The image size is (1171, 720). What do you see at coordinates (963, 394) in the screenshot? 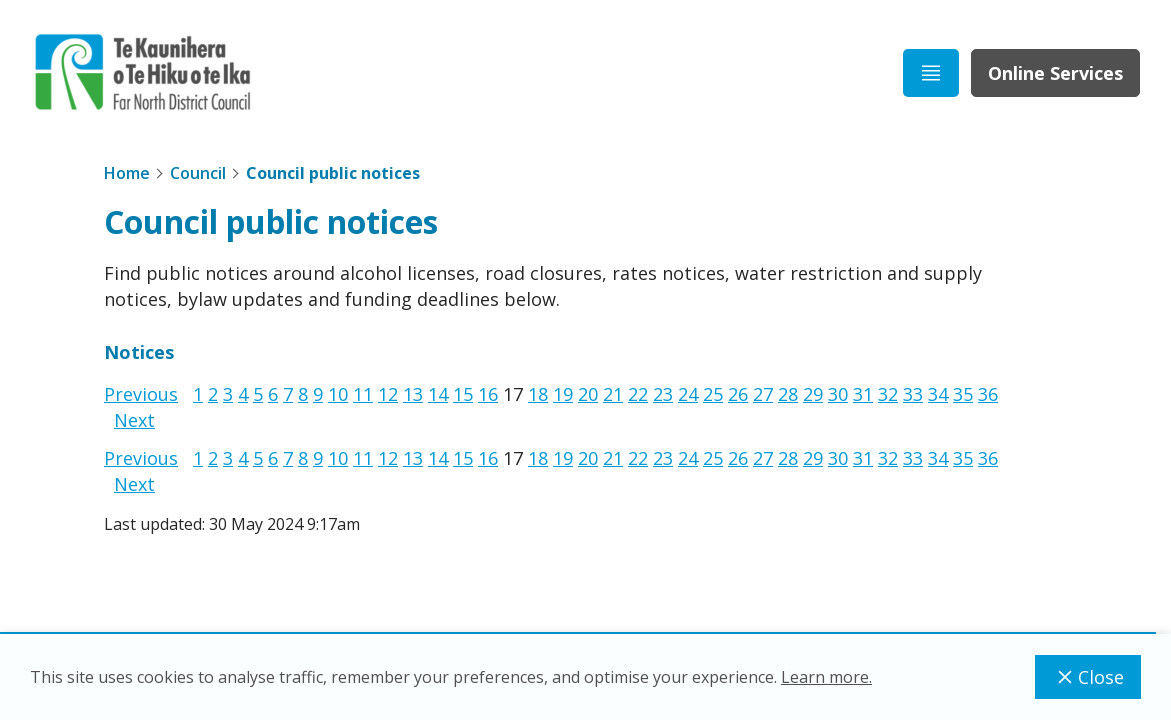
I see `35` at bounding box center [963, 394].